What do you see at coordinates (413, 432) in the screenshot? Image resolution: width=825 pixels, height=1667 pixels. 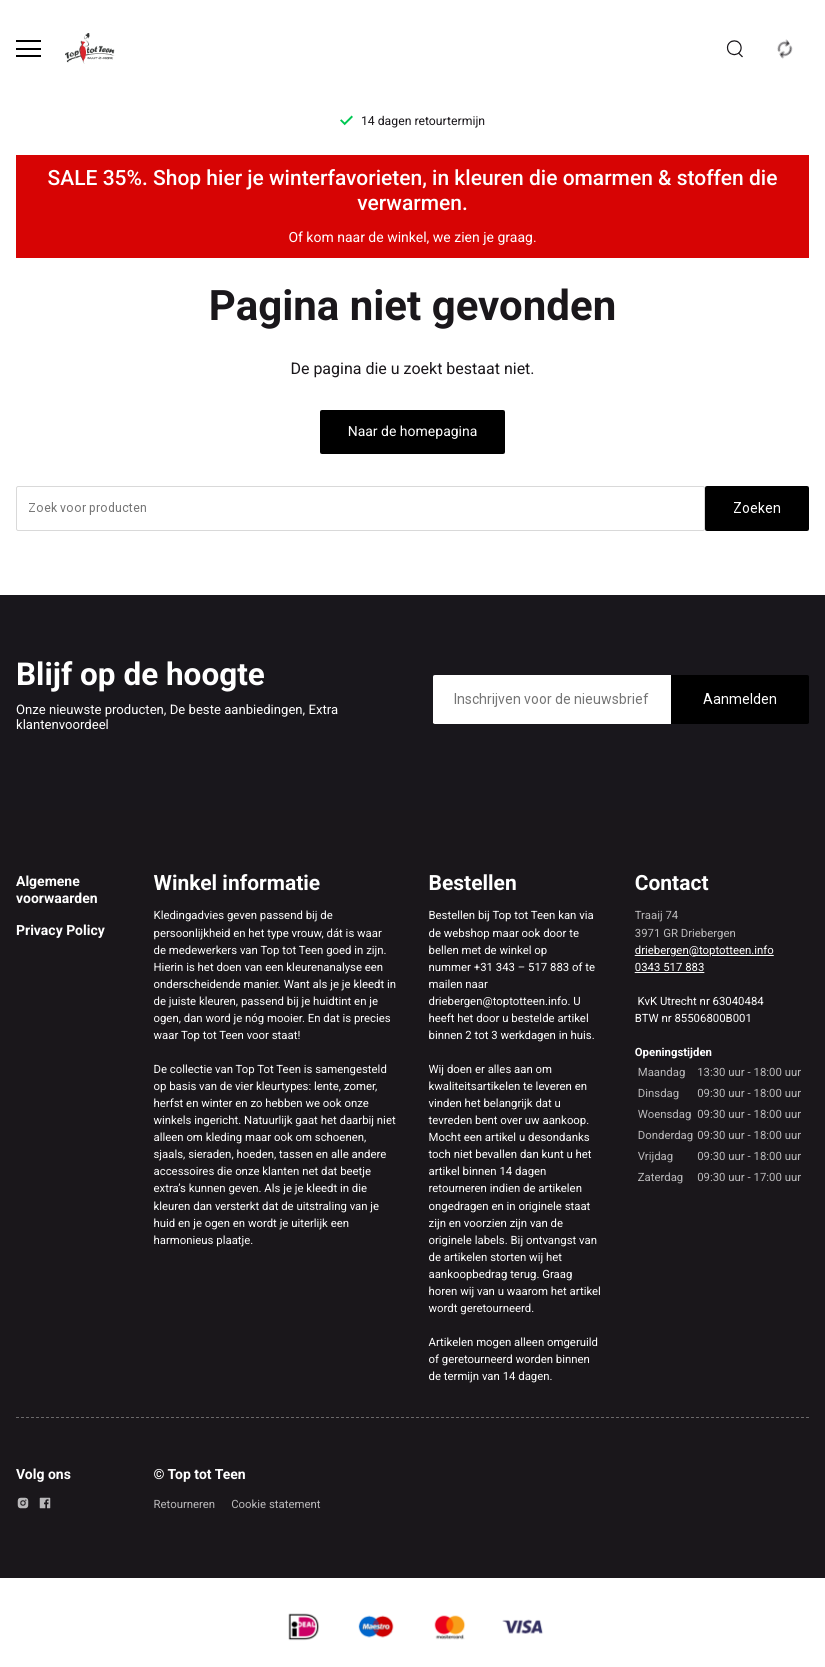 I see `Naar de homepagina` at bounding box center [413, 432].